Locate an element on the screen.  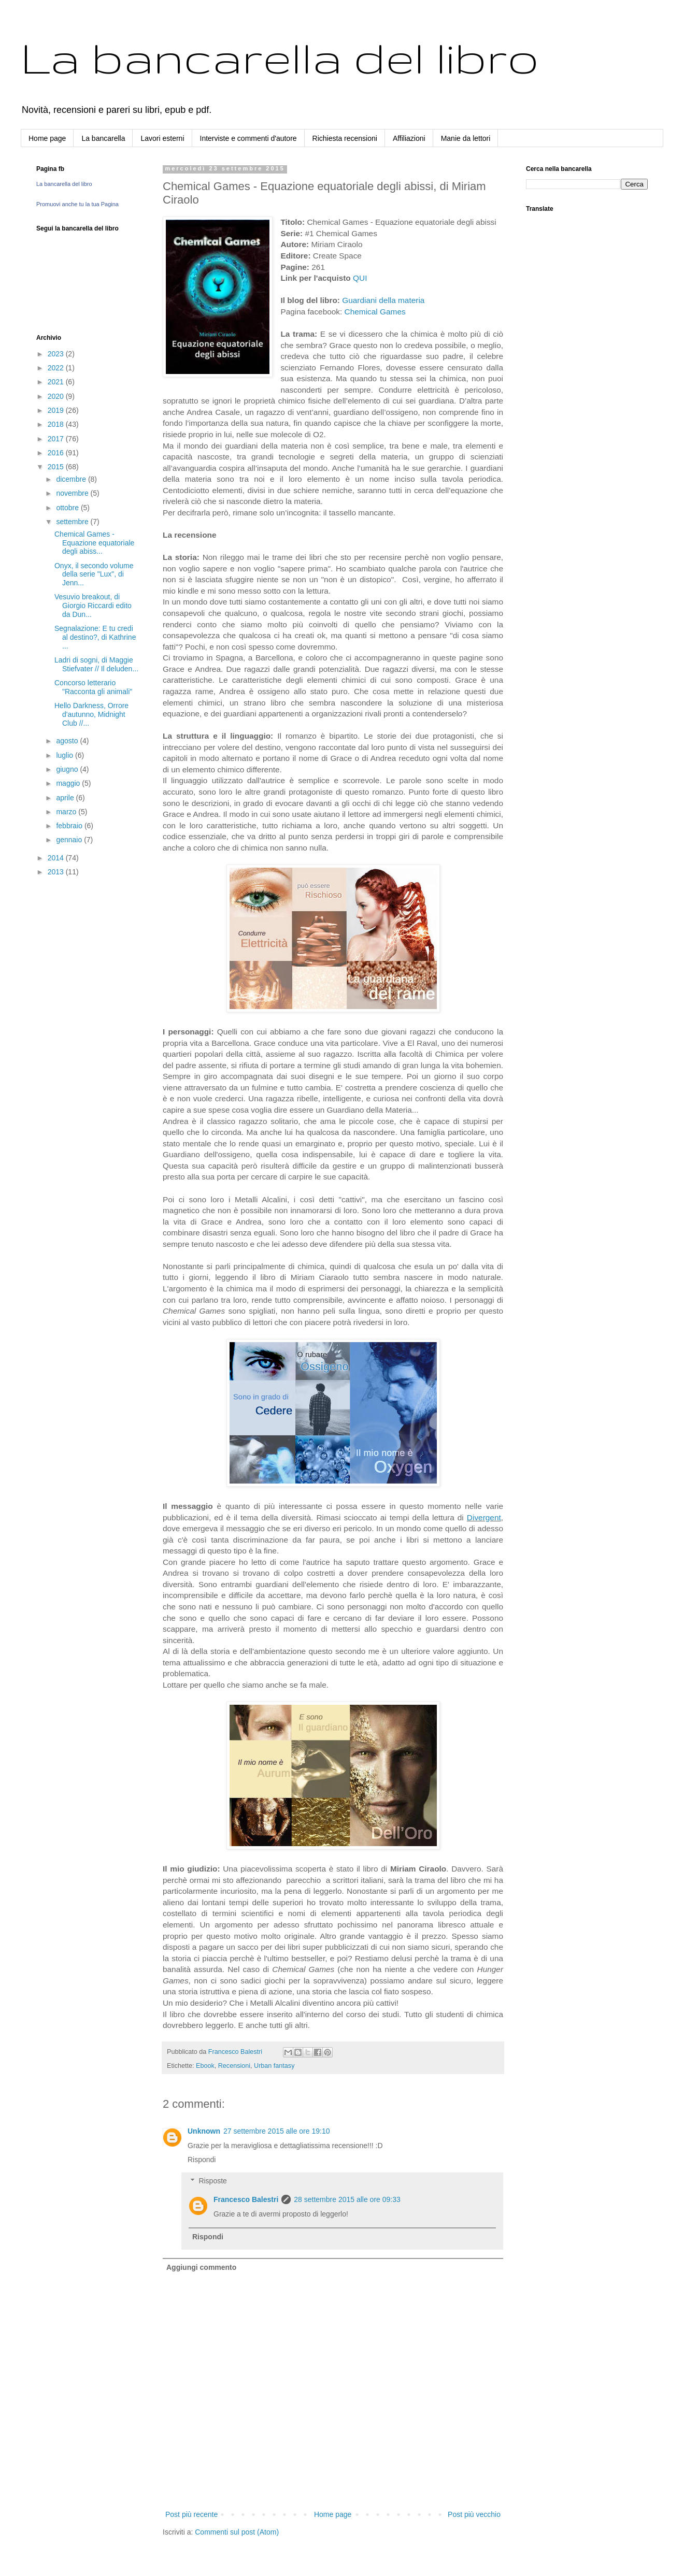
Concorso letterario "Racconta gli animali" is located at coordinates (93, 687).